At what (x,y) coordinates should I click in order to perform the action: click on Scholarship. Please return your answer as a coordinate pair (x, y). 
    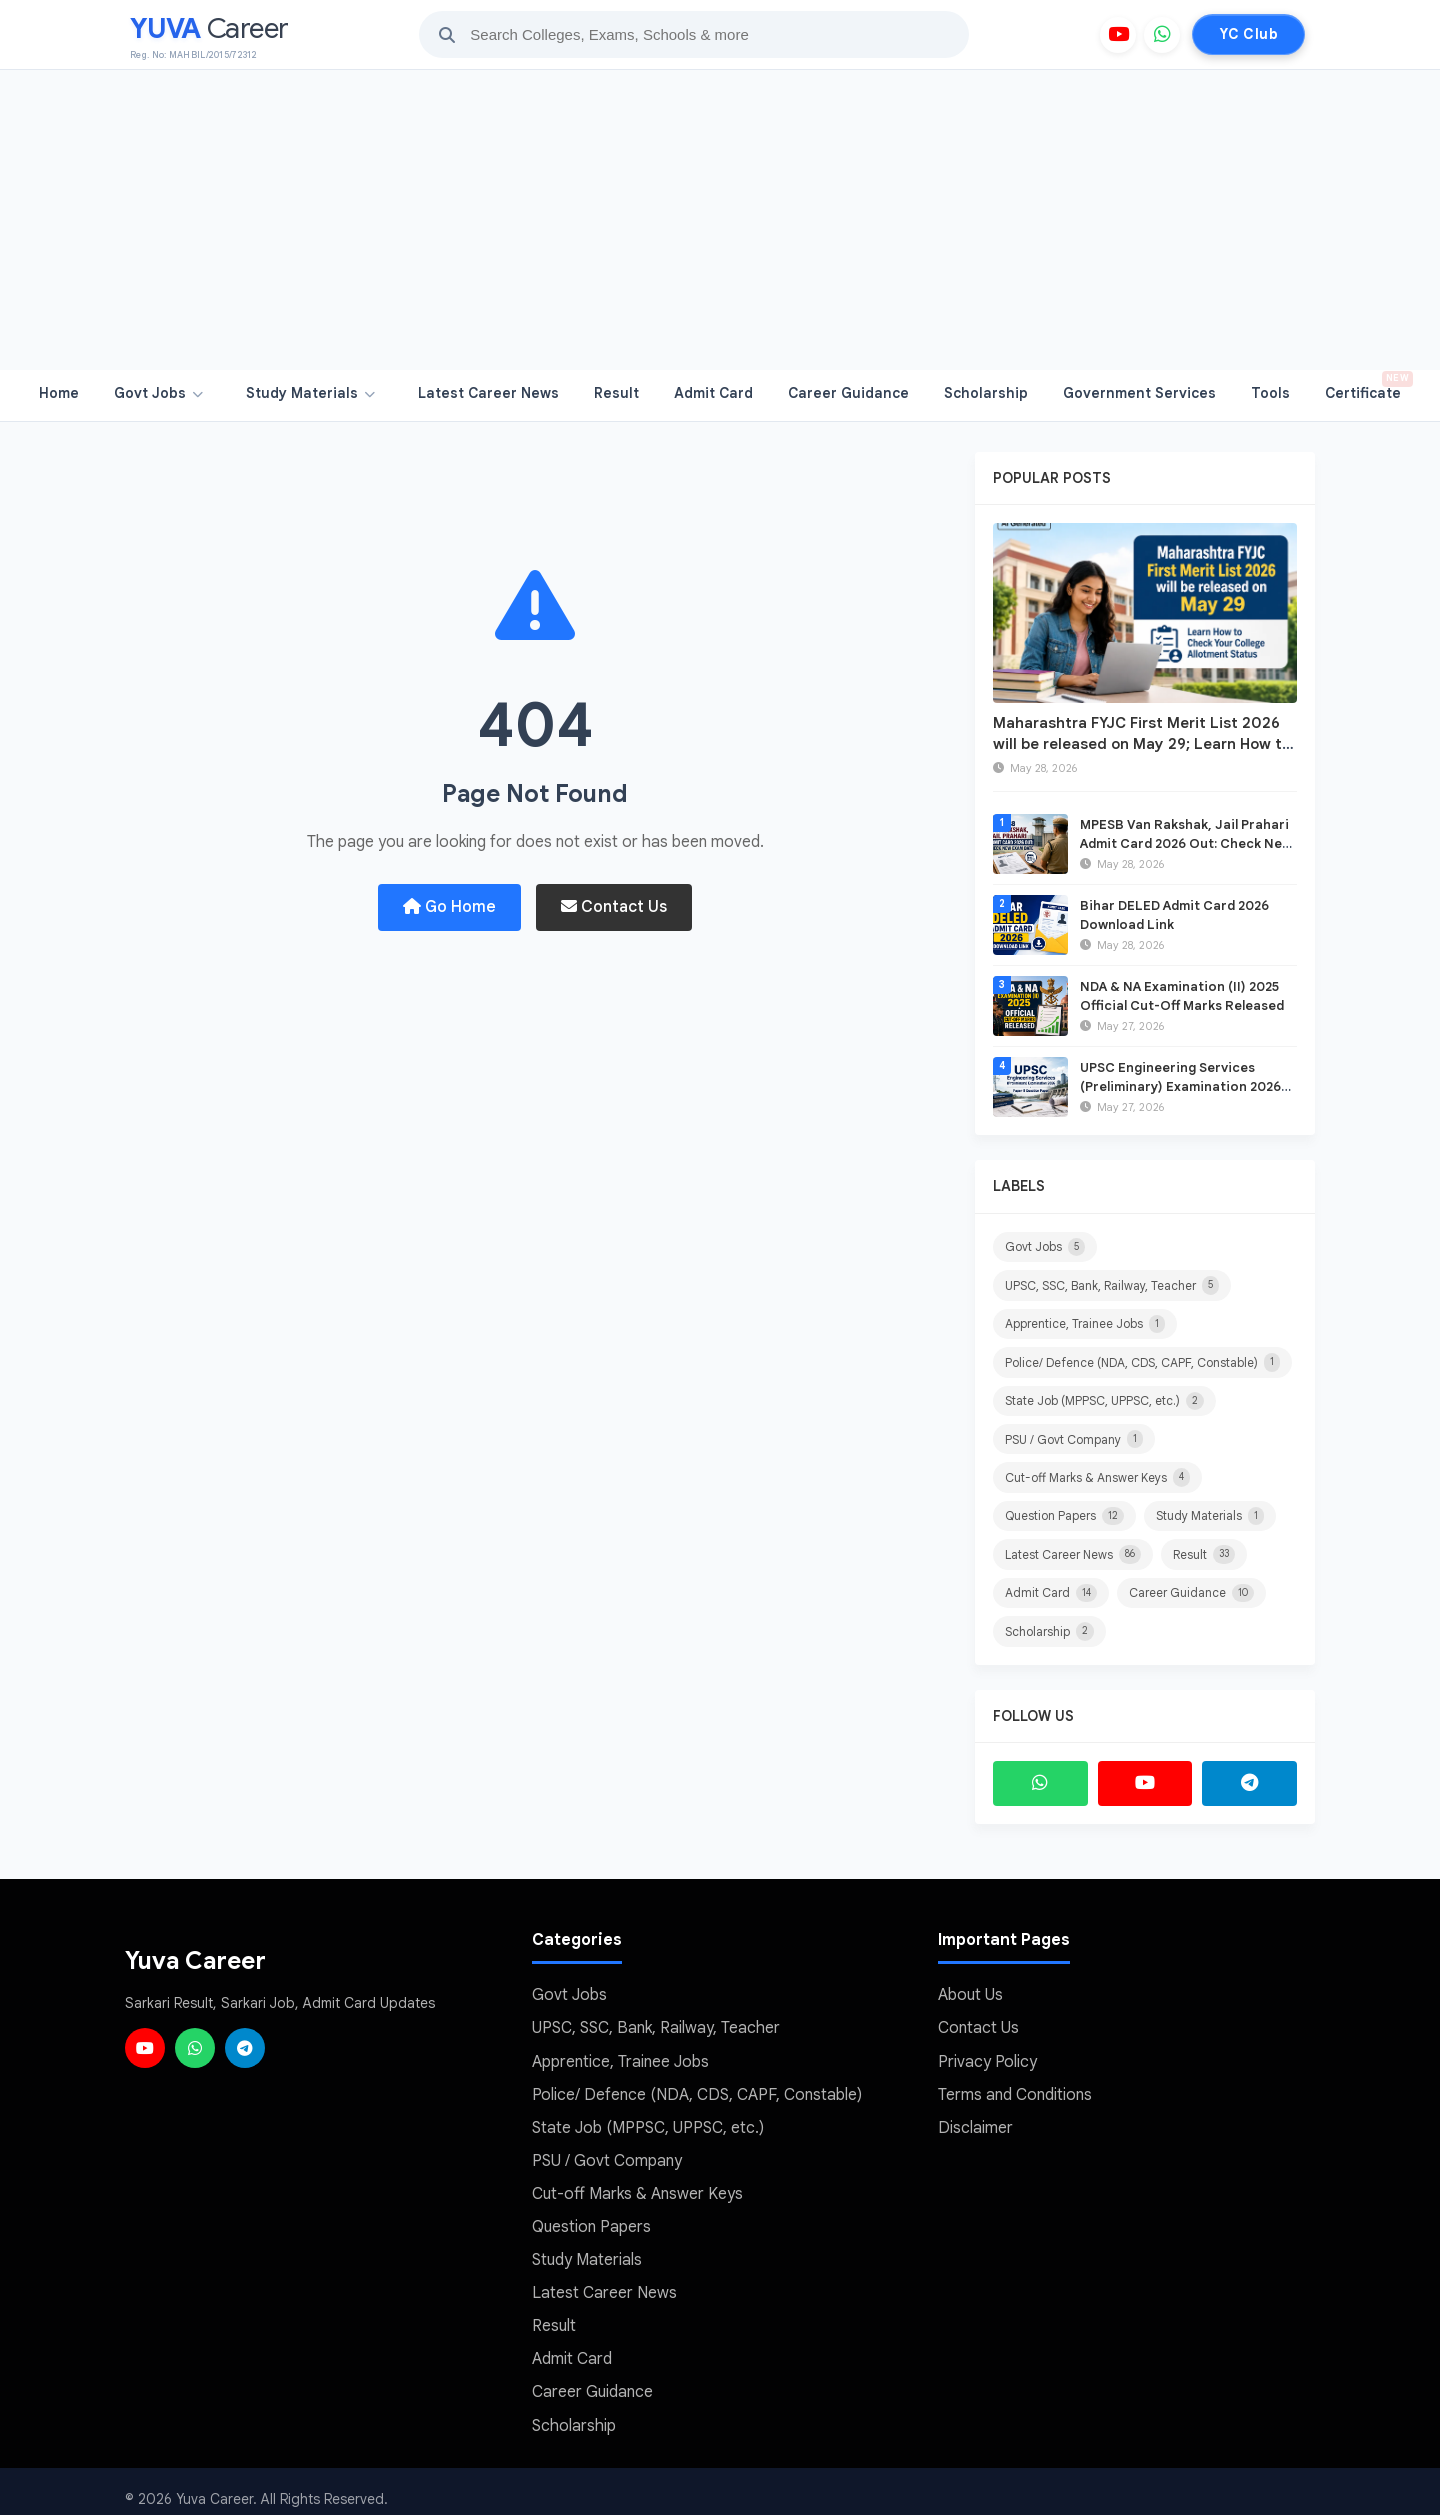
    Looking at the image, I should click on (986, 393).